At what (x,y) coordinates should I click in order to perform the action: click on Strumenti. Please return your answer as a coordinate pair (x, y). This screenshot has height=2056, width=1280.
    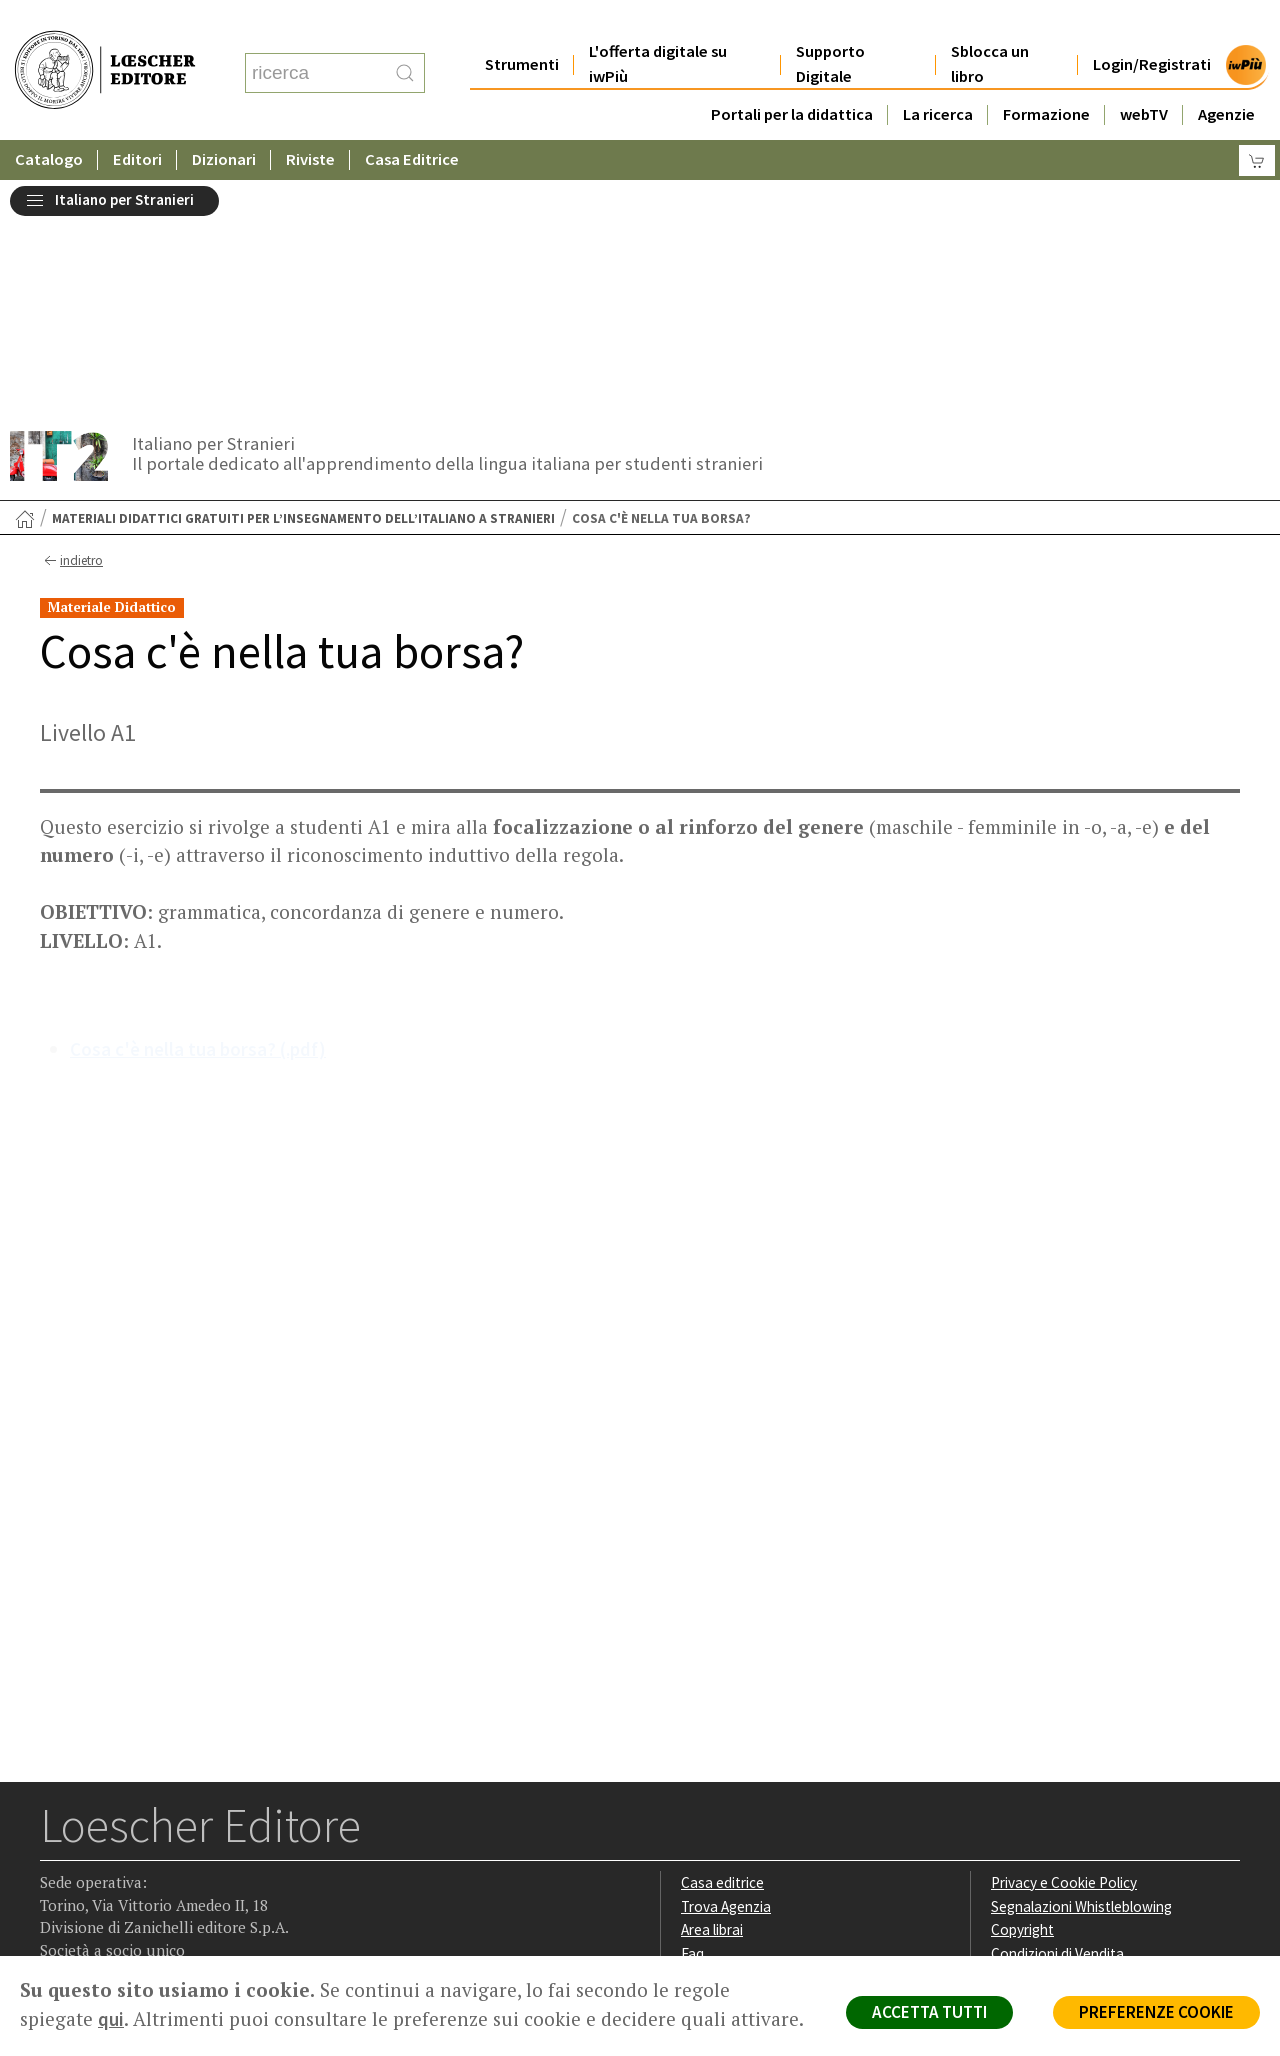
    Looking at the image, I should click on (522, 24).